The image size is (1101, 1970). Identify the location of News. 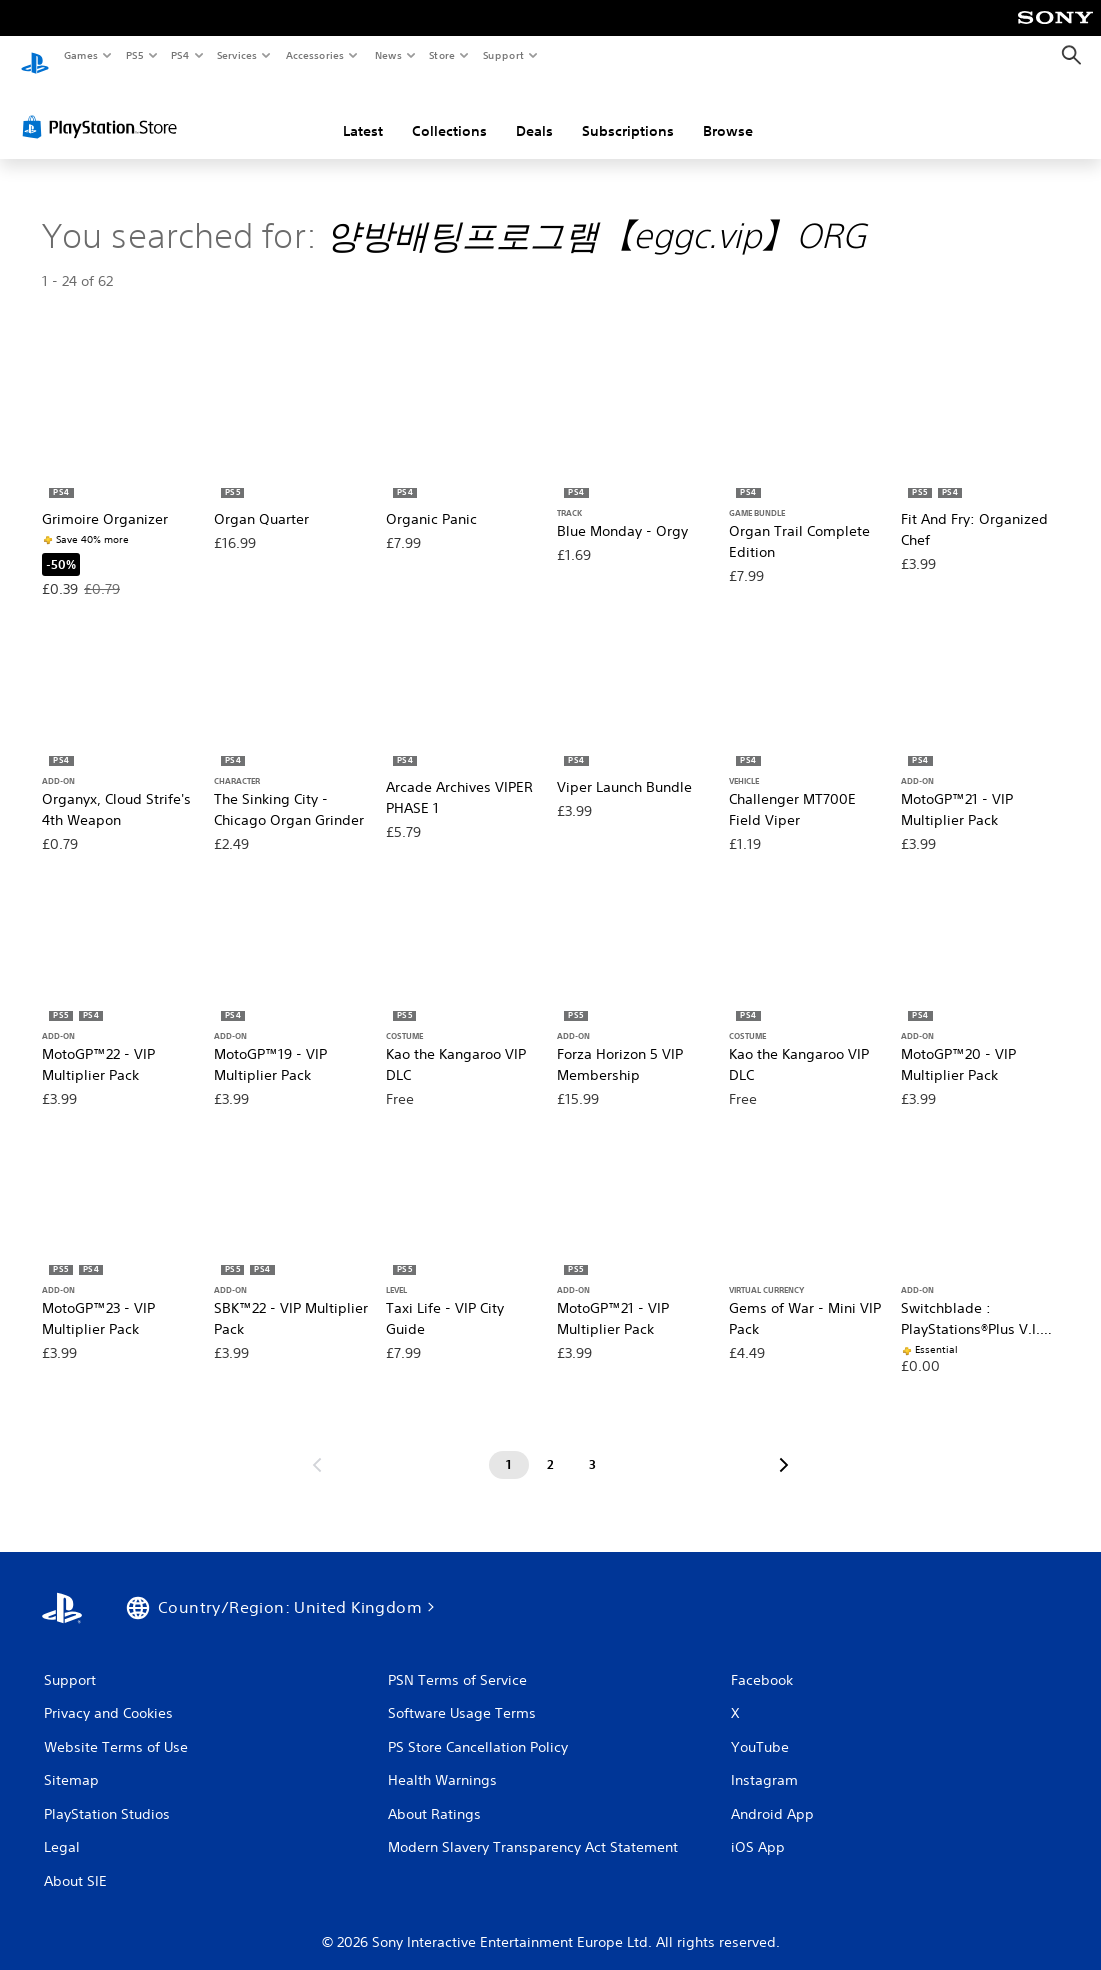
(387, 55).